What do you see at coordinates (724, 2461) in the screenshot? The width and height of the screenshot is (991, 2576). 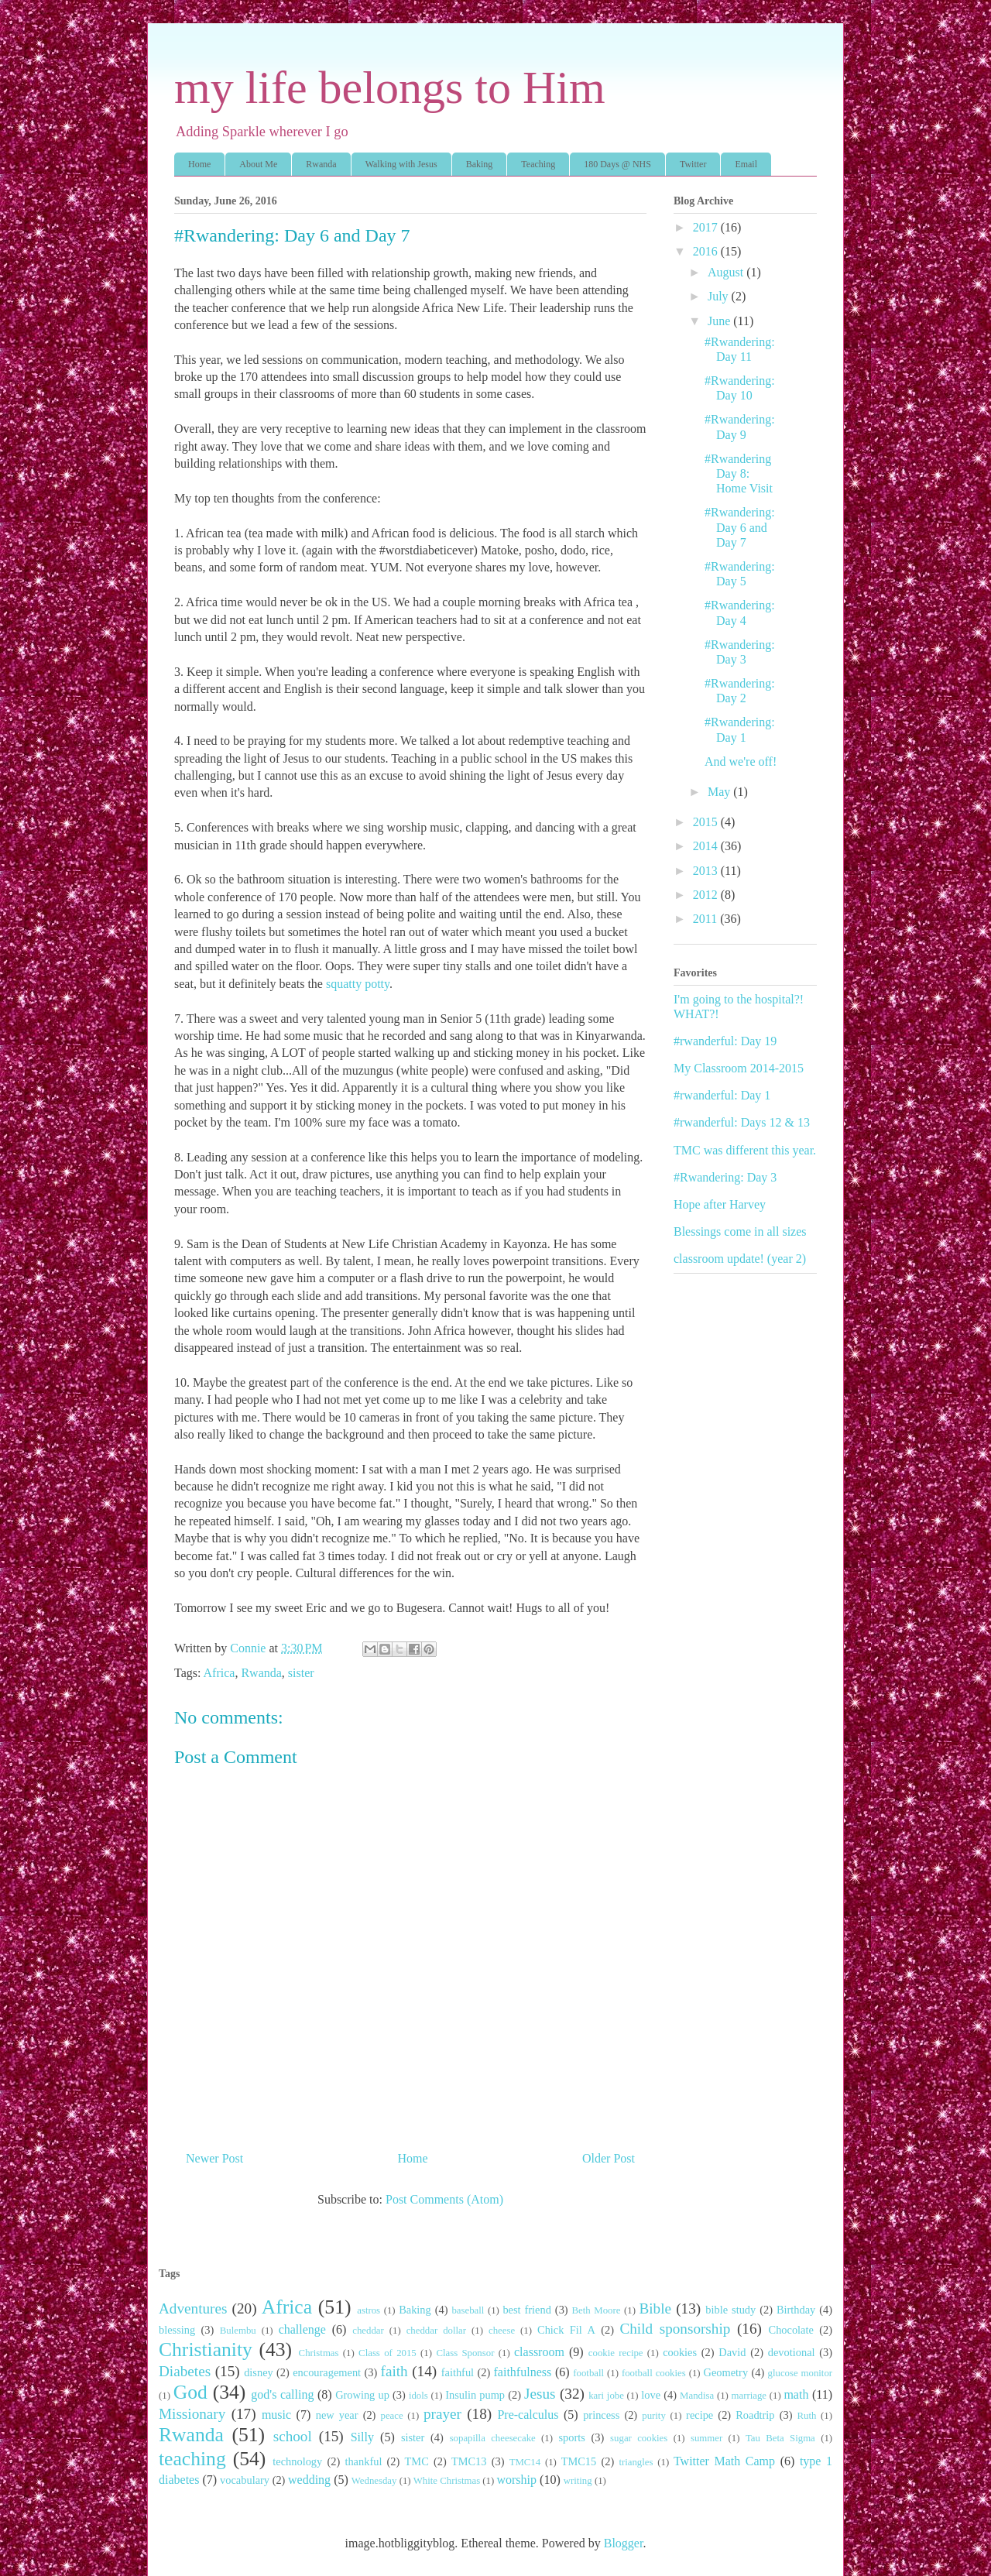 I see `Twitter Math Camp` at bounding box center [724, 2461].